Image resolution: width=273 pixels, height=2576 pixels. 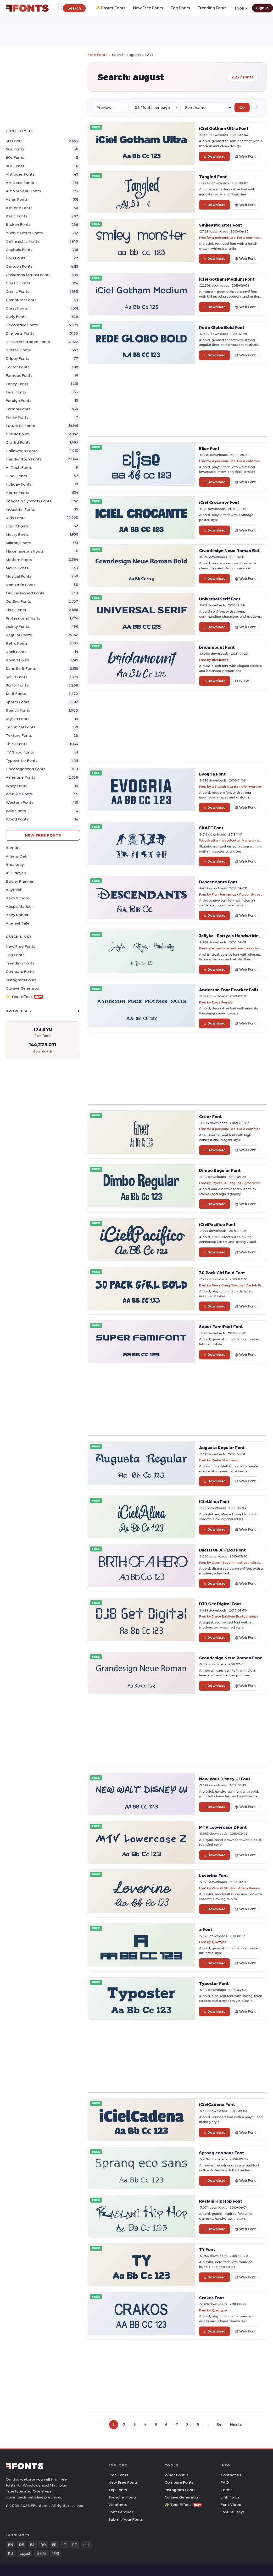 What do you see at coordinates (220, 2201) in the screenshot?
I see `Raslani Hip Hop Font` at bounding box center [220, 2201].